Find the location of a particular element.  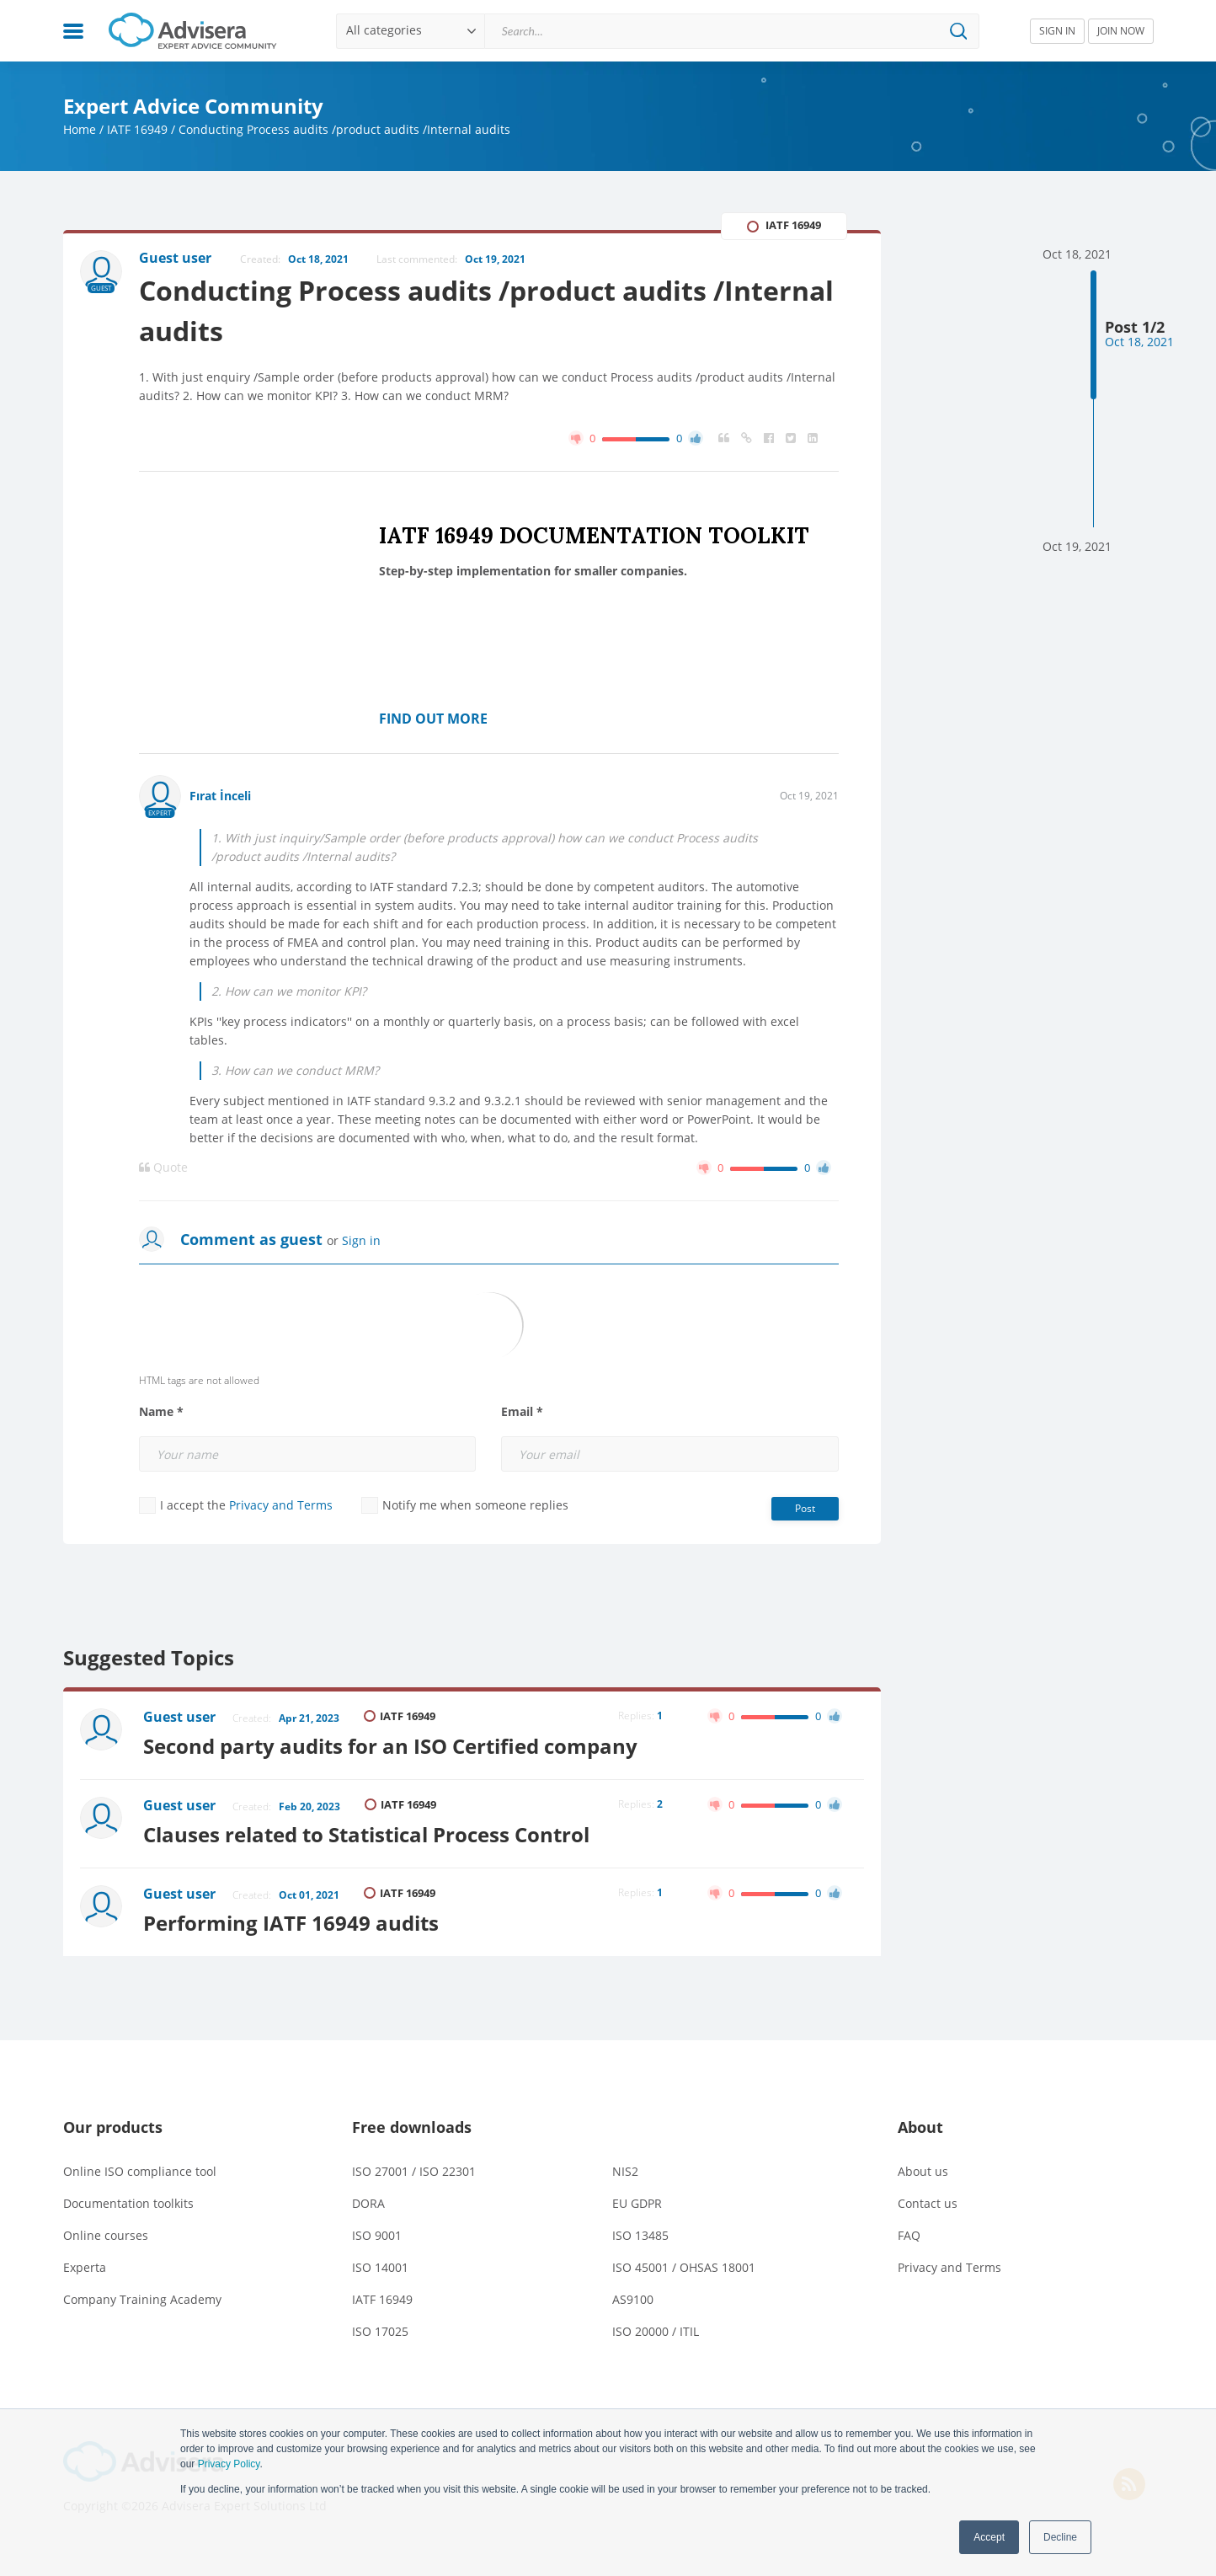

Accept [button] is located at coordinates (989, 2537).